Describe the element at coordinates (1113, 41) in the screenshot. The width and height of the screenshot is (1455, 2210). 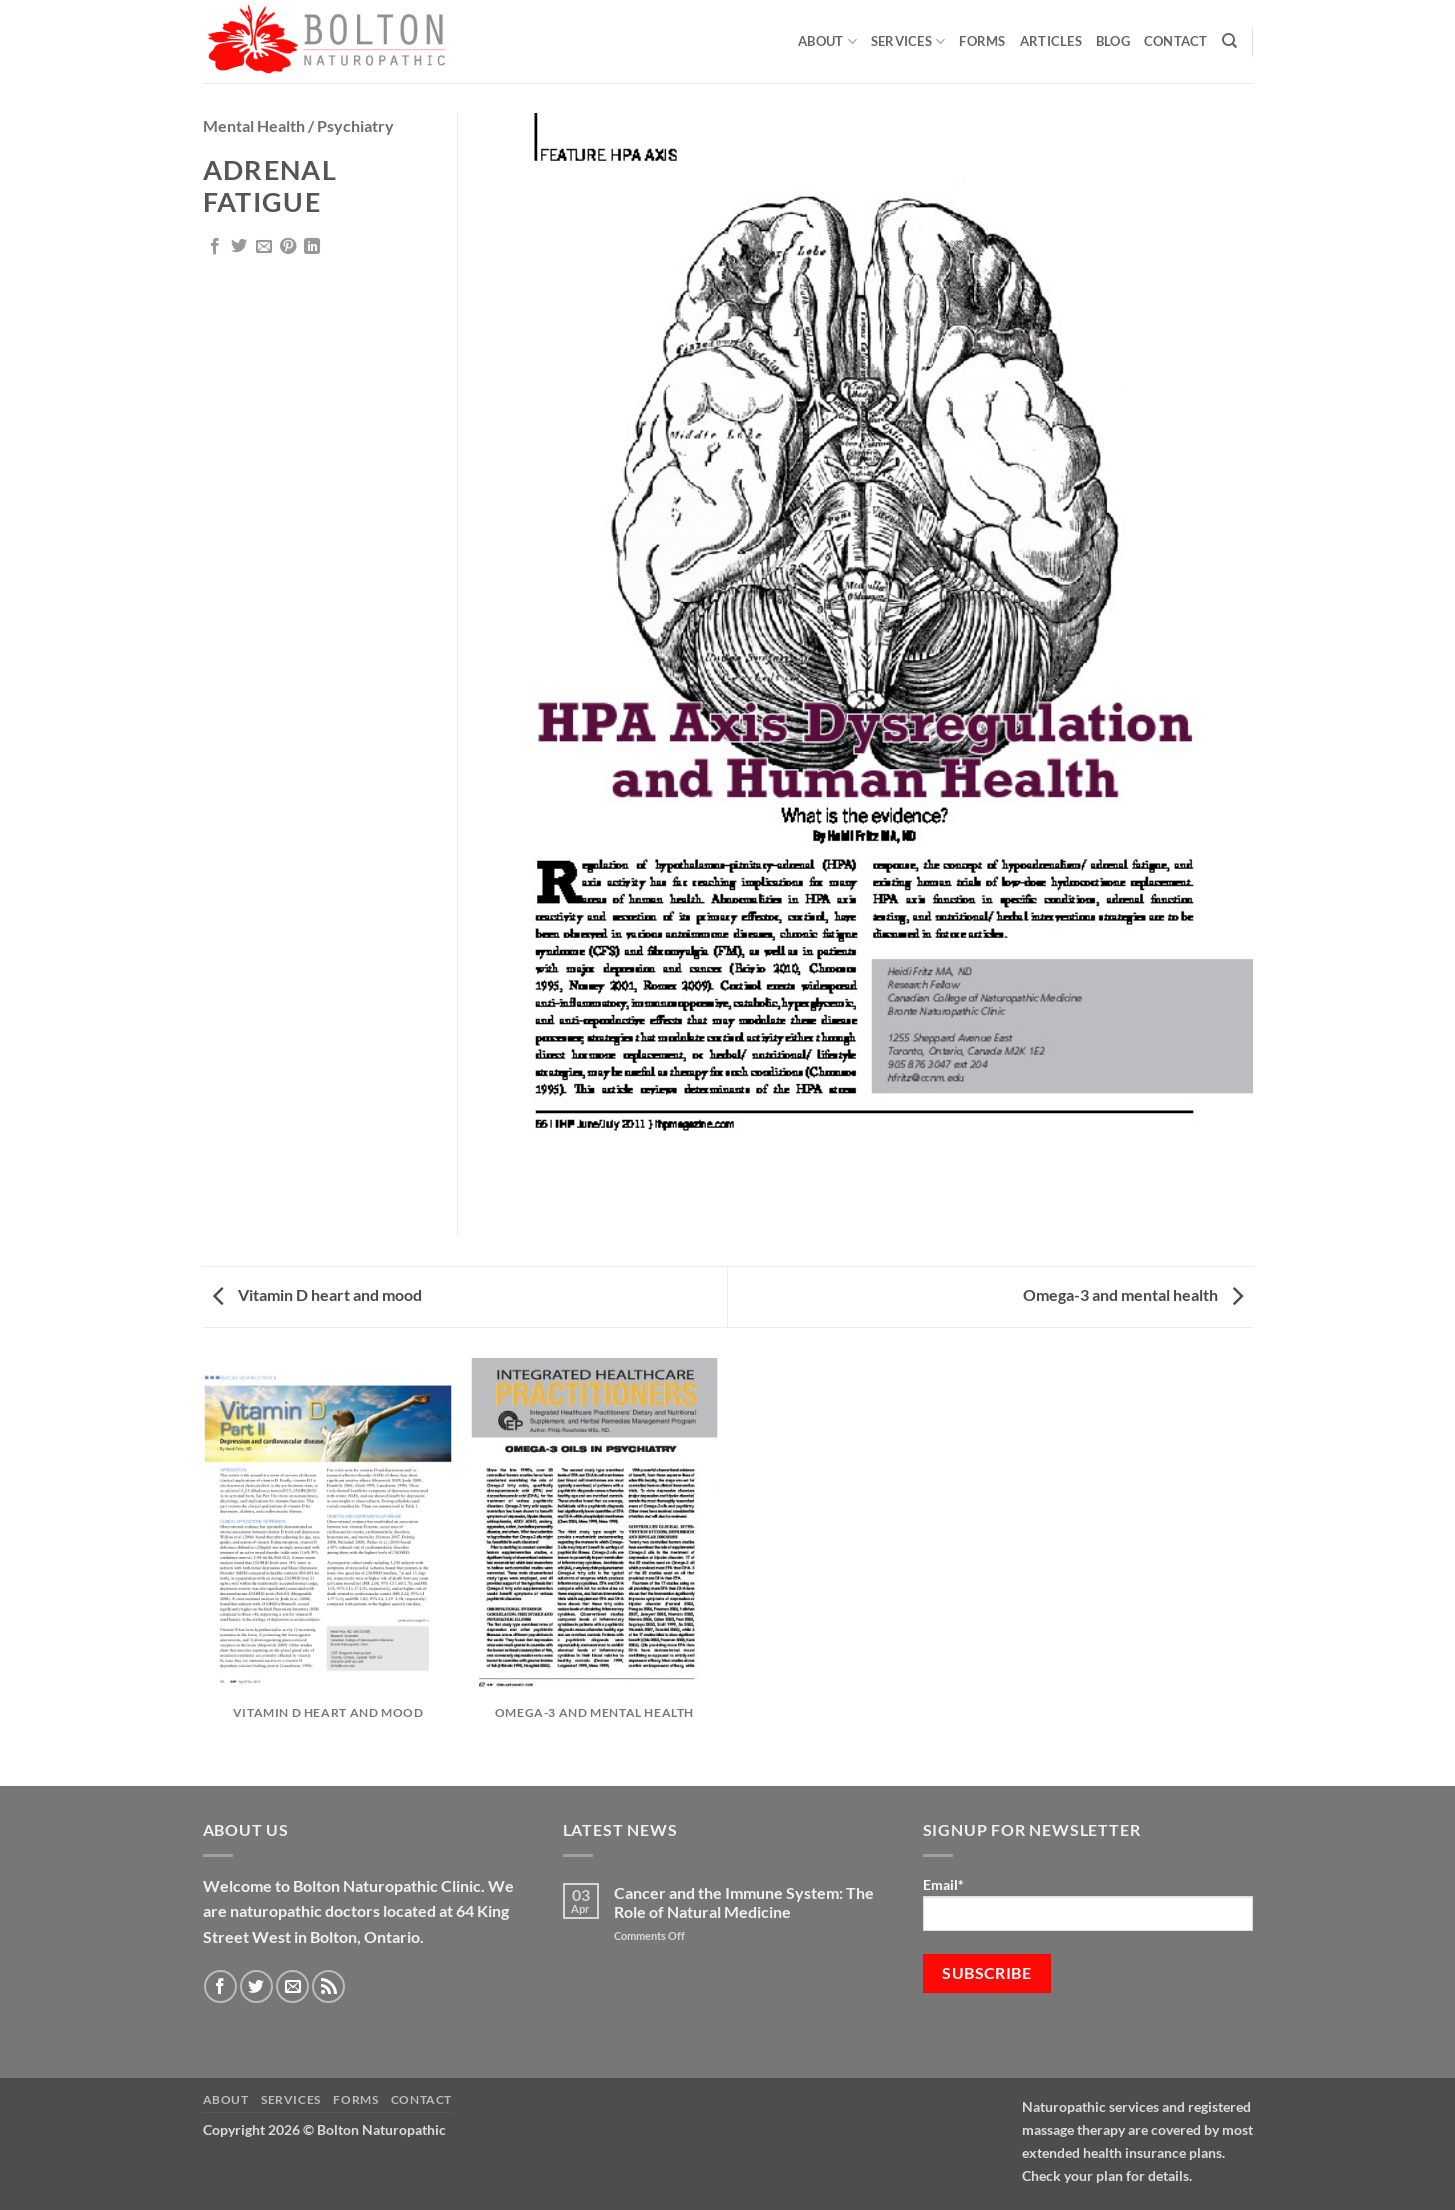
I see `Blog` at that location.